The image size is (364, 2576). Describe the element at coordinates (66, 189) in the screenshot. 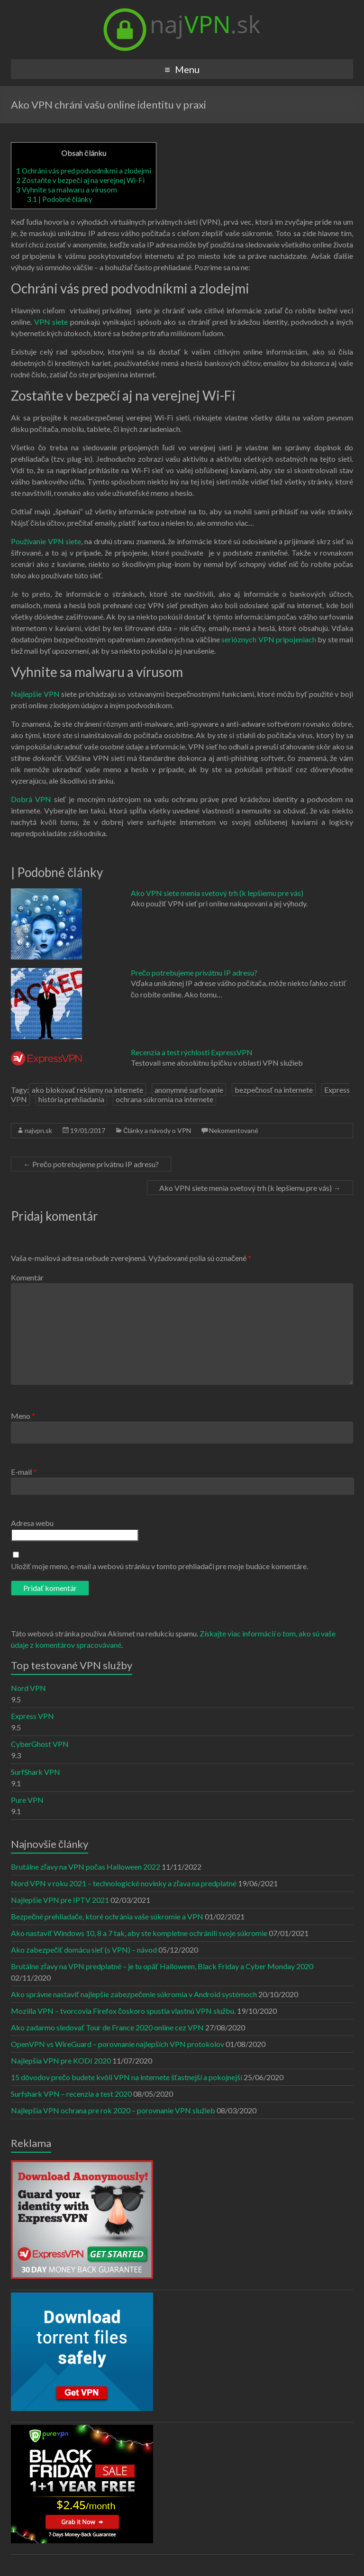

I see `Vyhnite sa malwaru a vírusom` at that location.